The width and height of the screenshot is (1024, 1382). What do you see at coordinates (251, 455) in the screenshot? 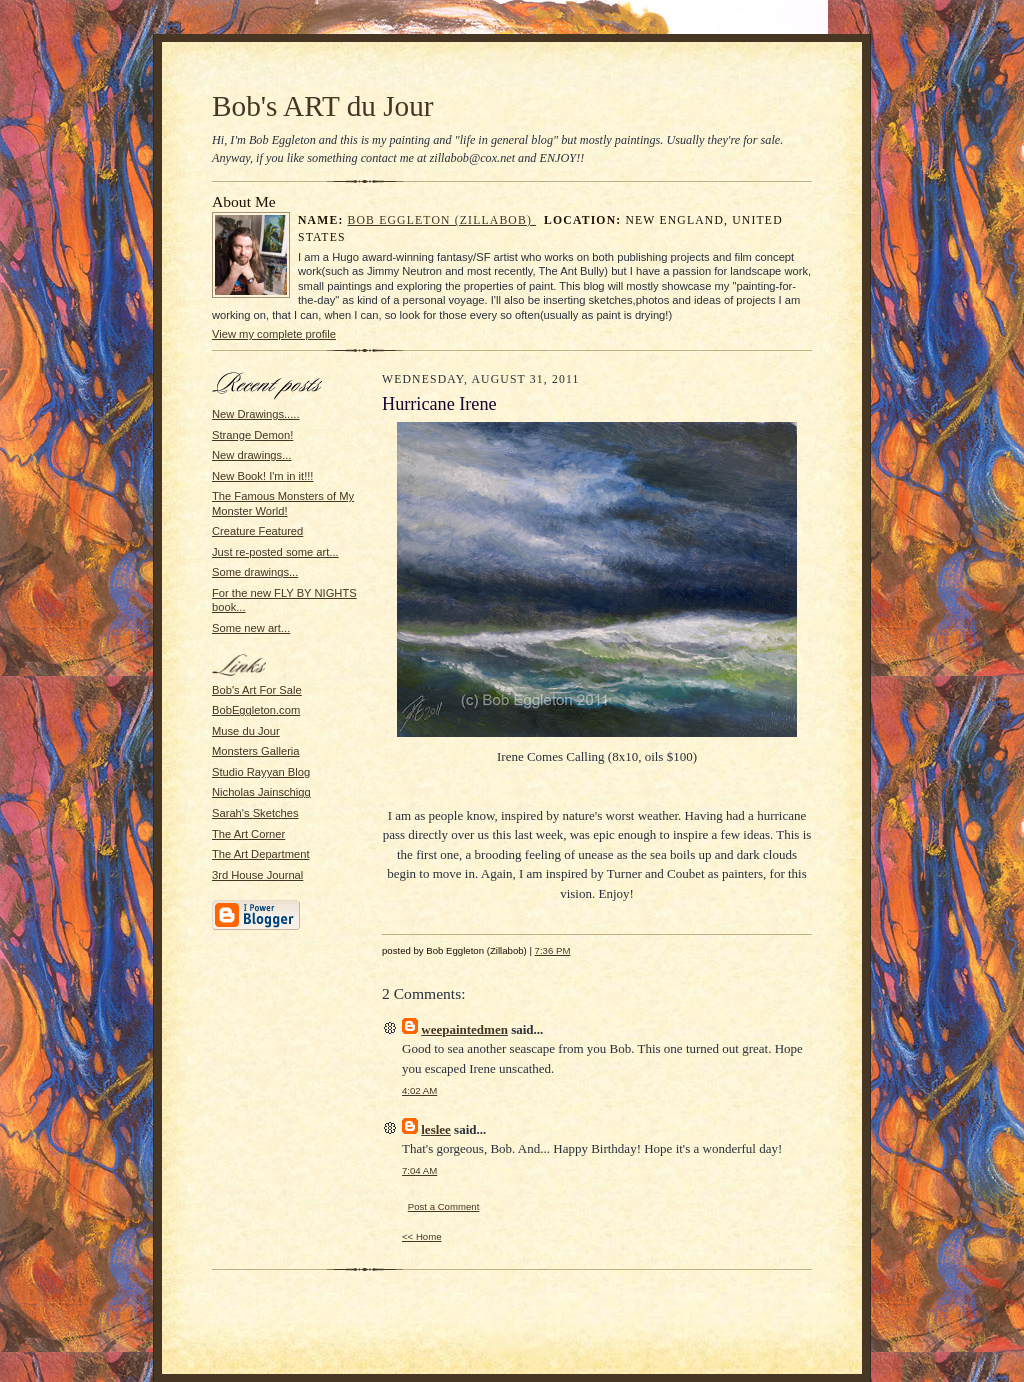
I see `New drawings...` at bounding box center [251, 455].